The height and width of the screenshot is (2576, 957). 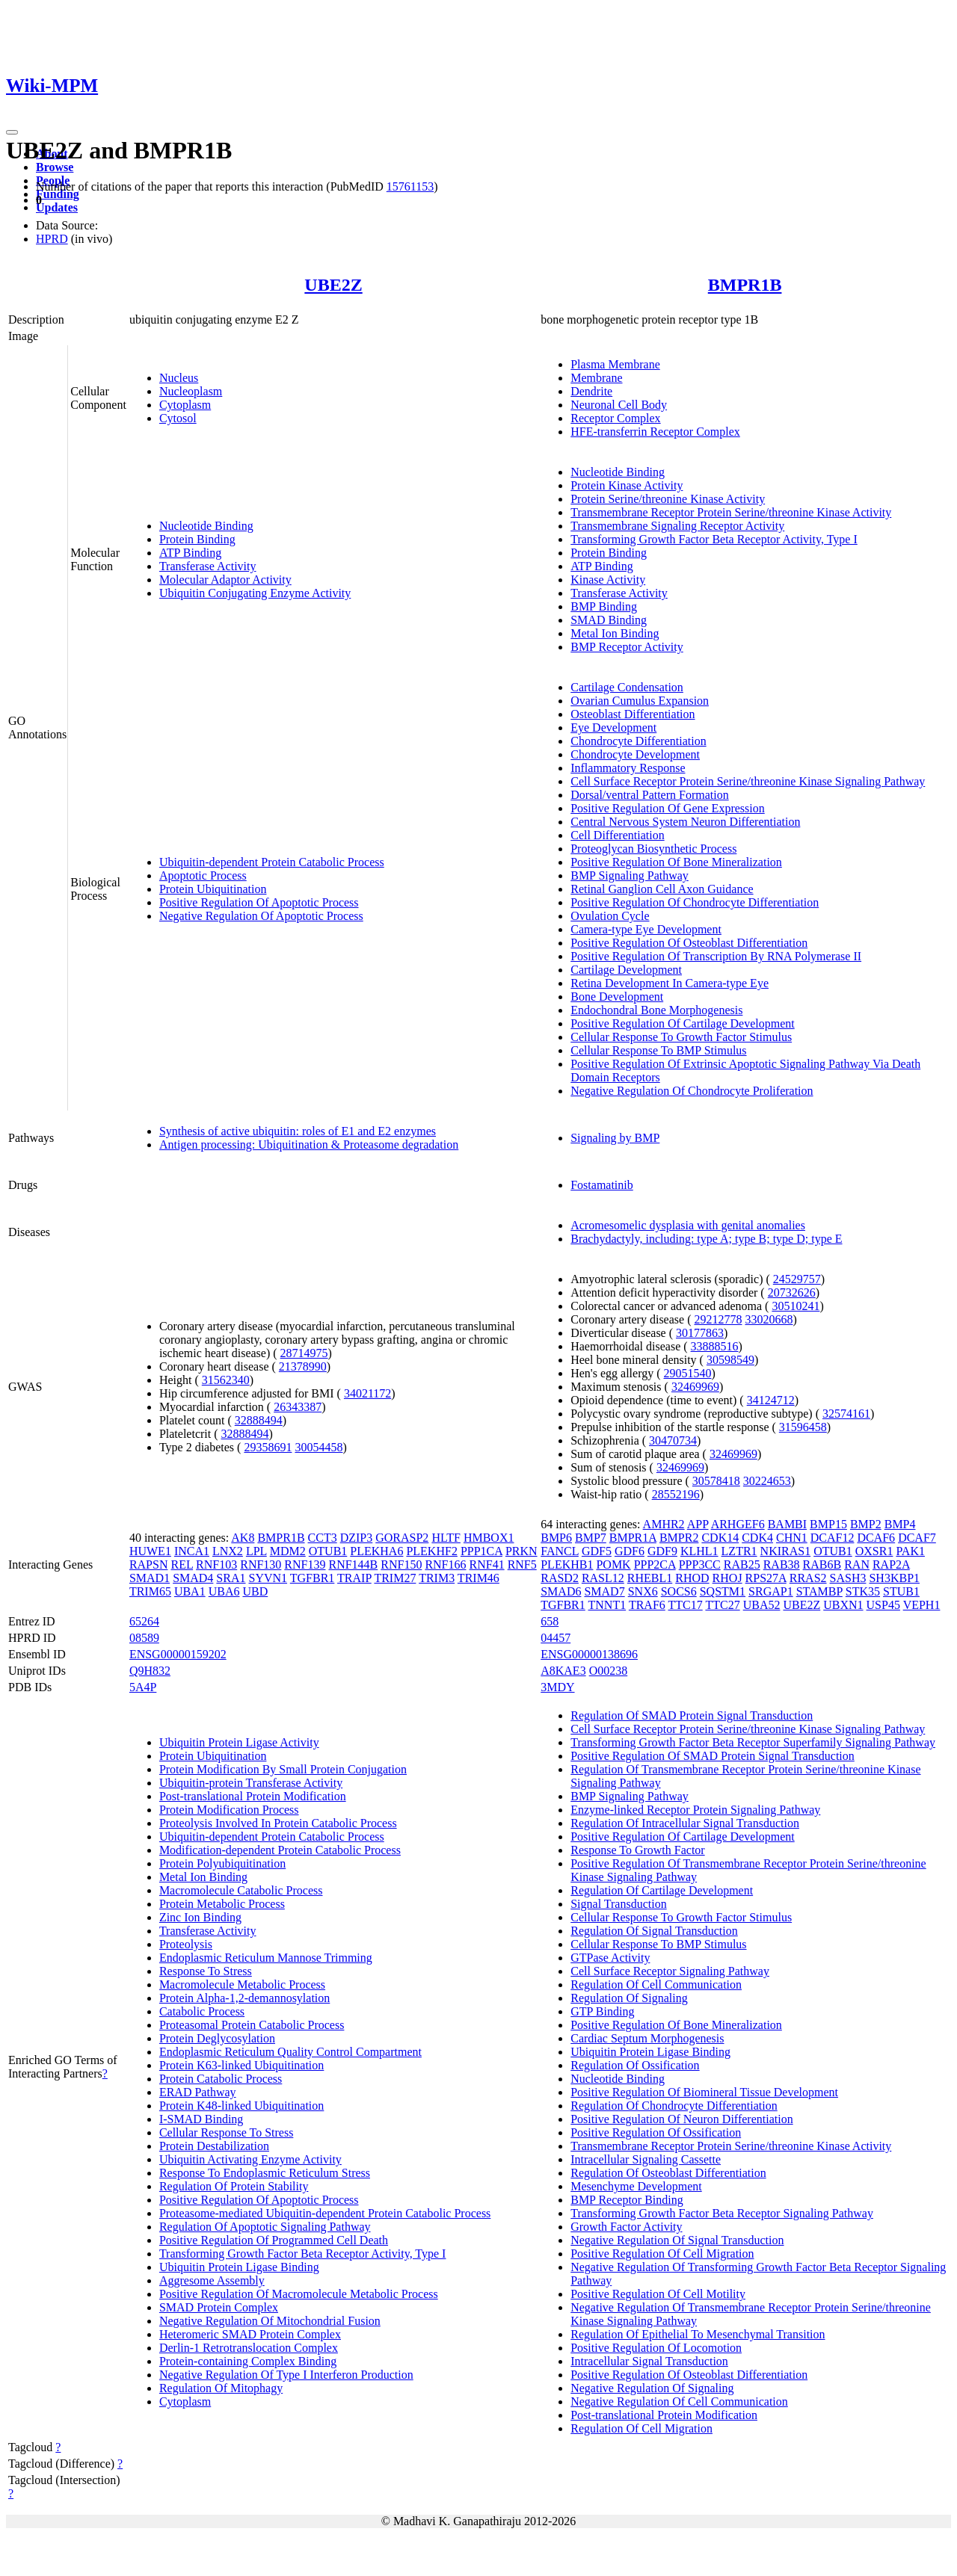 I want to click on Camera-type Eye Development, so click(x=645, y=929).